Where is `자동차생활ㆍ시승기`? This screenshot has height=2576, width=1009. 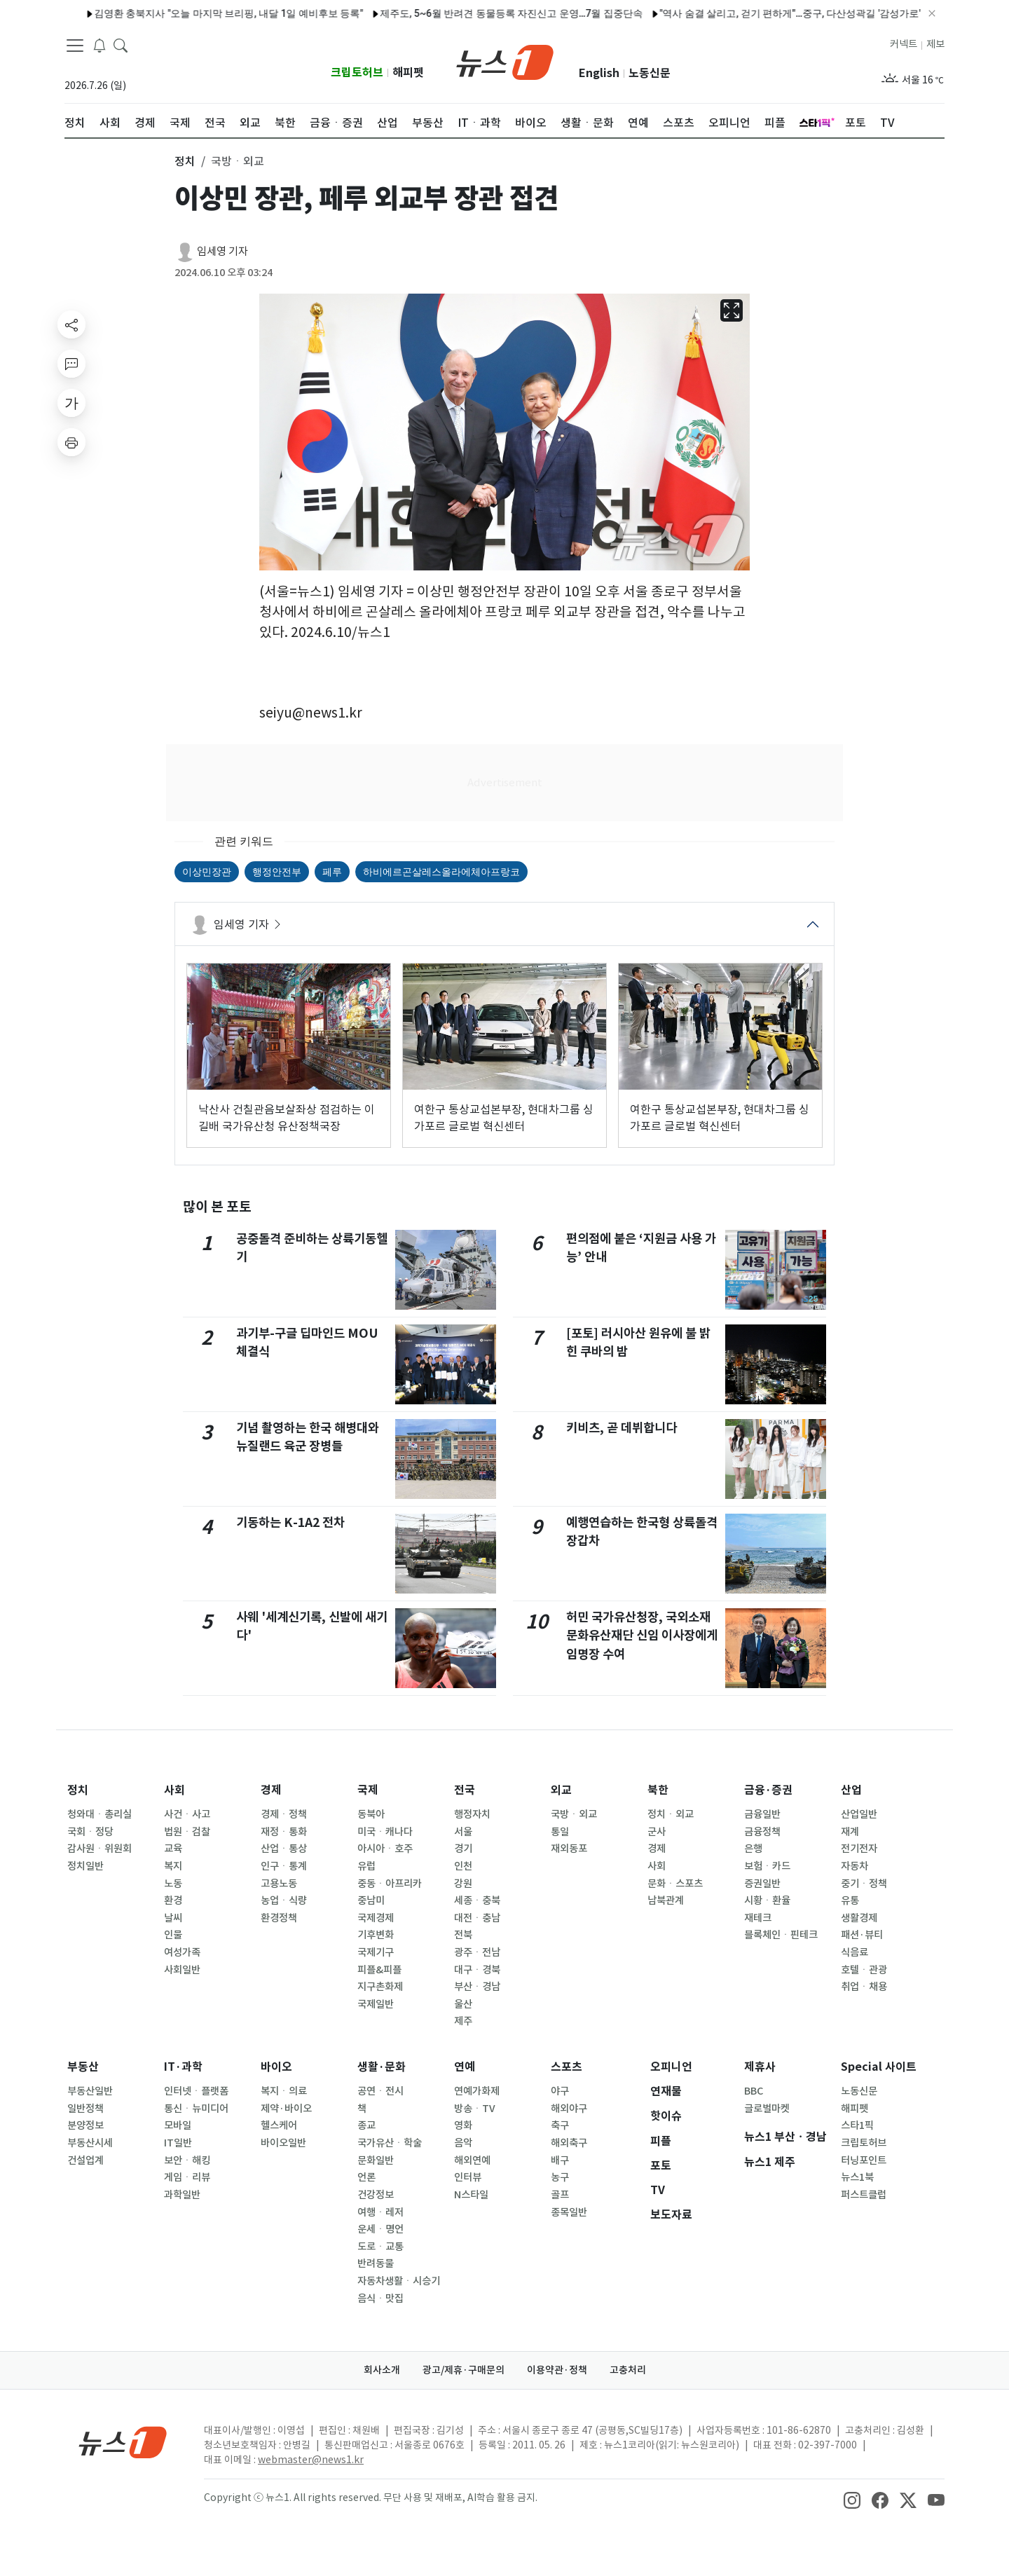
자동차생활ㆍ시승기 is located at coordinates (398, 2281).